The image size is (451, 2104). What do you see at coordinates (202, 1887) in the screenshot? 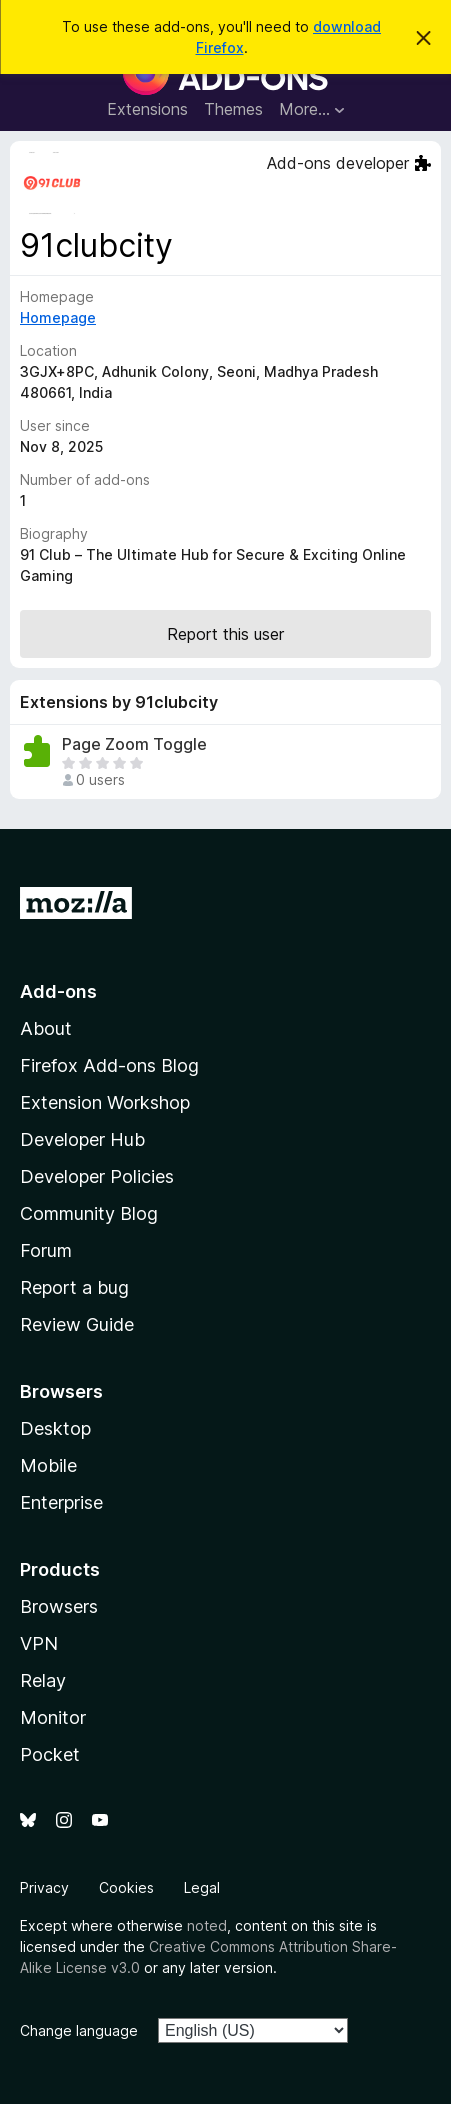
I see `Legal` at bounding box center [202, 1887].